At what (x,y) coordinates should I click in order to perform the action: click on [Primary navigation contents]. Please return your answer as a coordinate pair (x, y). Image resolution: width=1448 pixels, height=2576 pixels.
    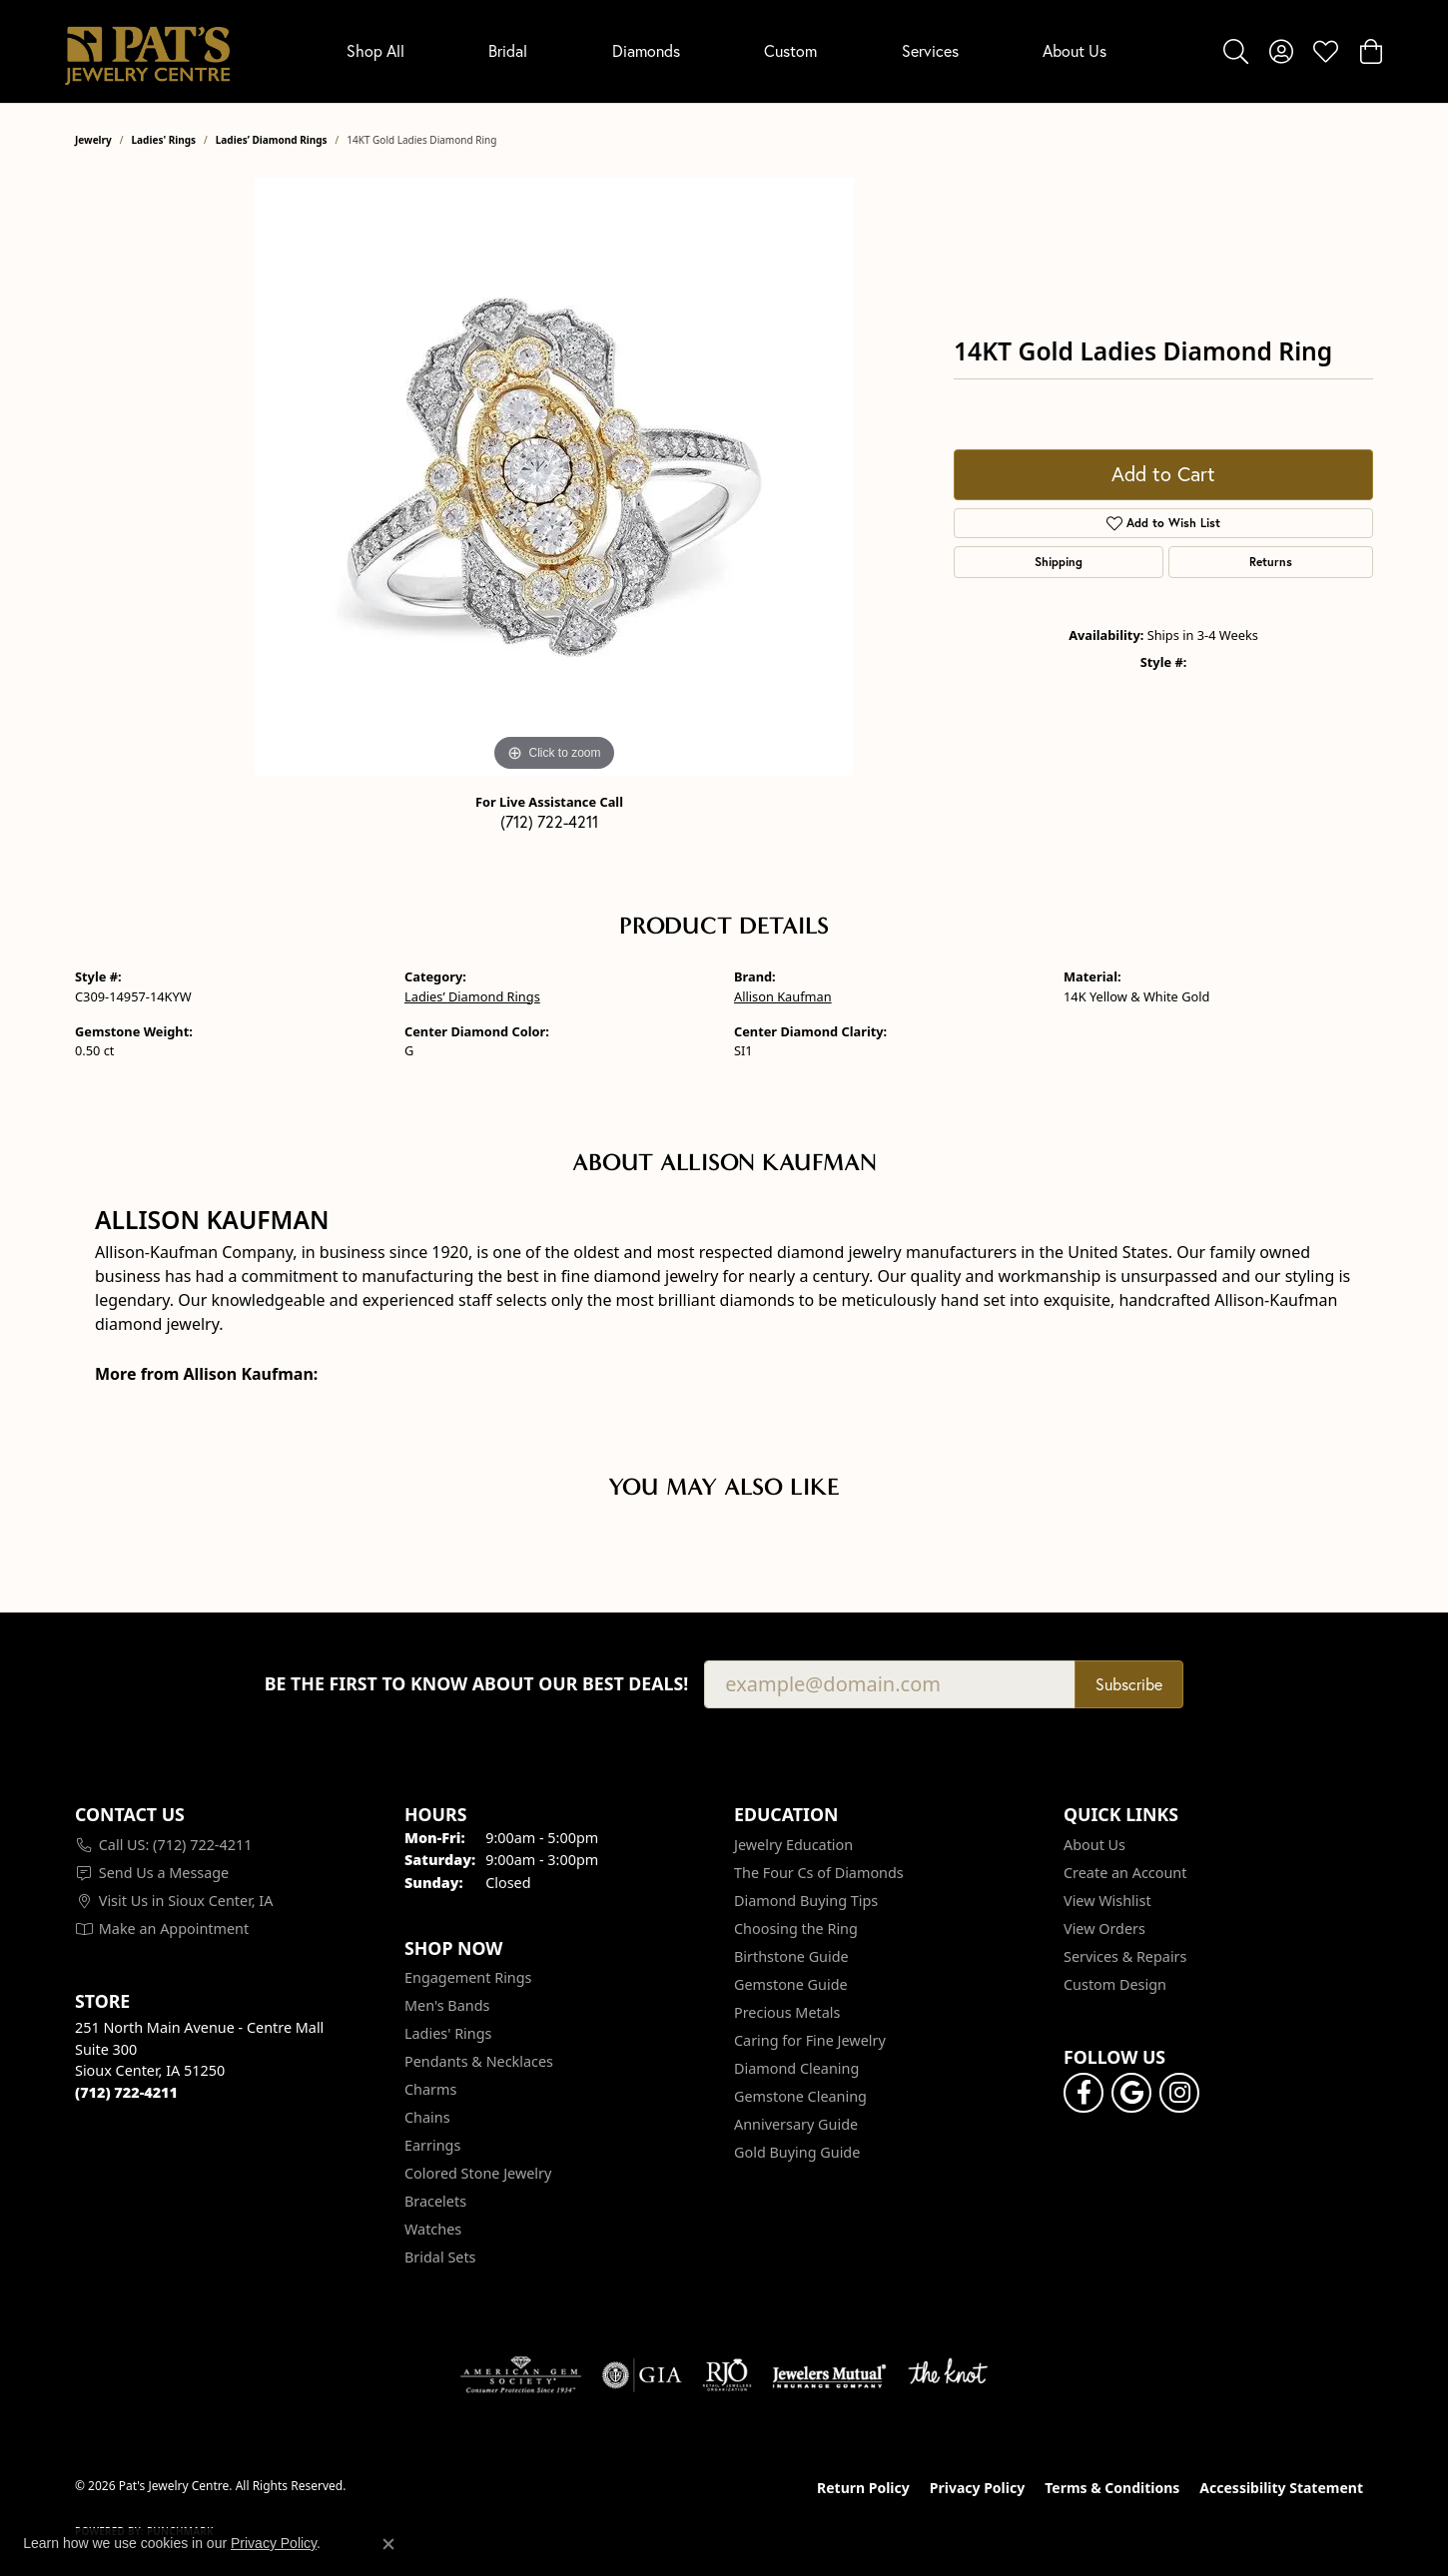
    Looking at the image, I should click on (726, 51).